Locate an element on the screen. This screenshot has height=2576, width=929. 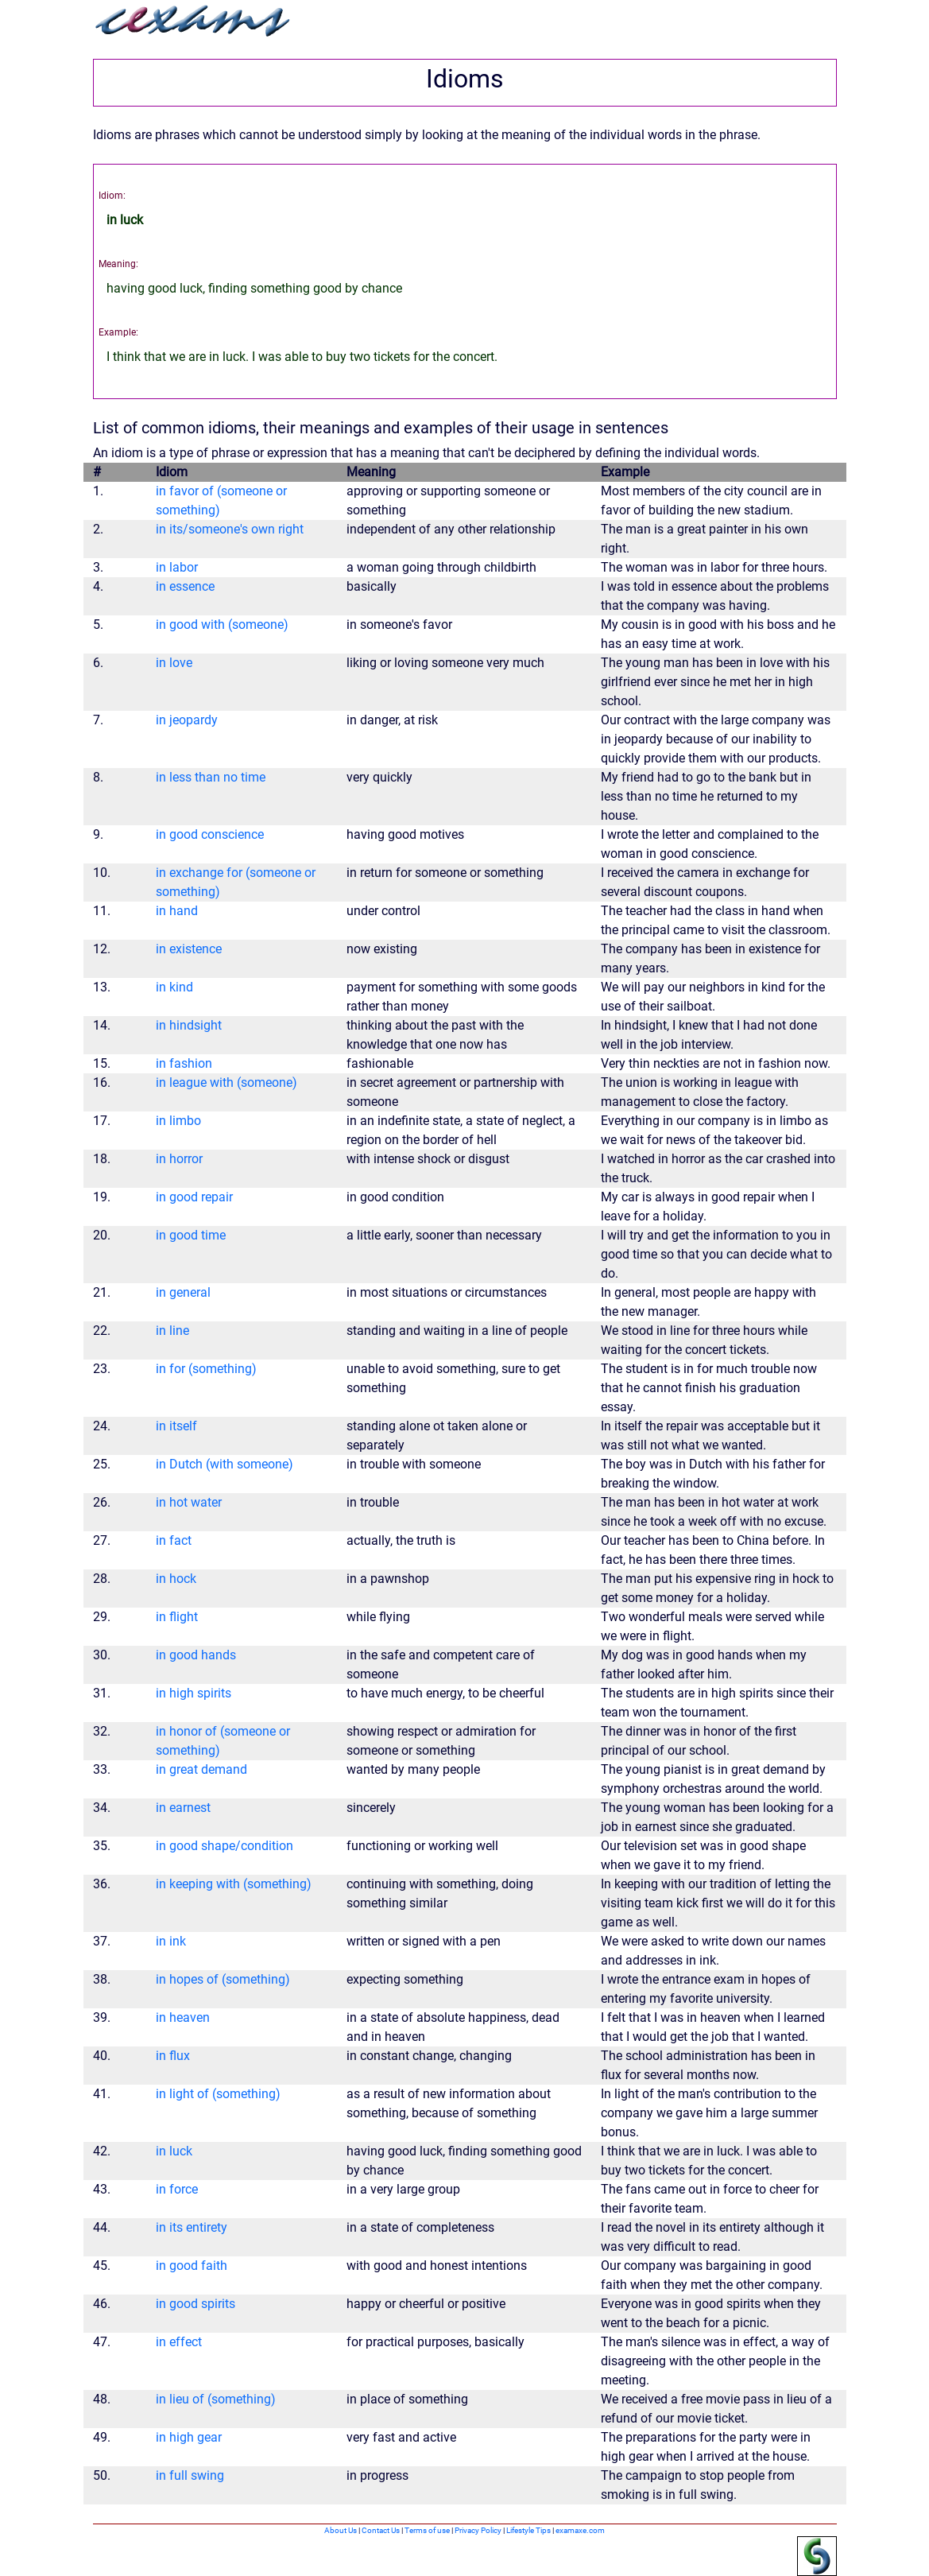
in lieu of (something) is located at coordinates (216, 2399).